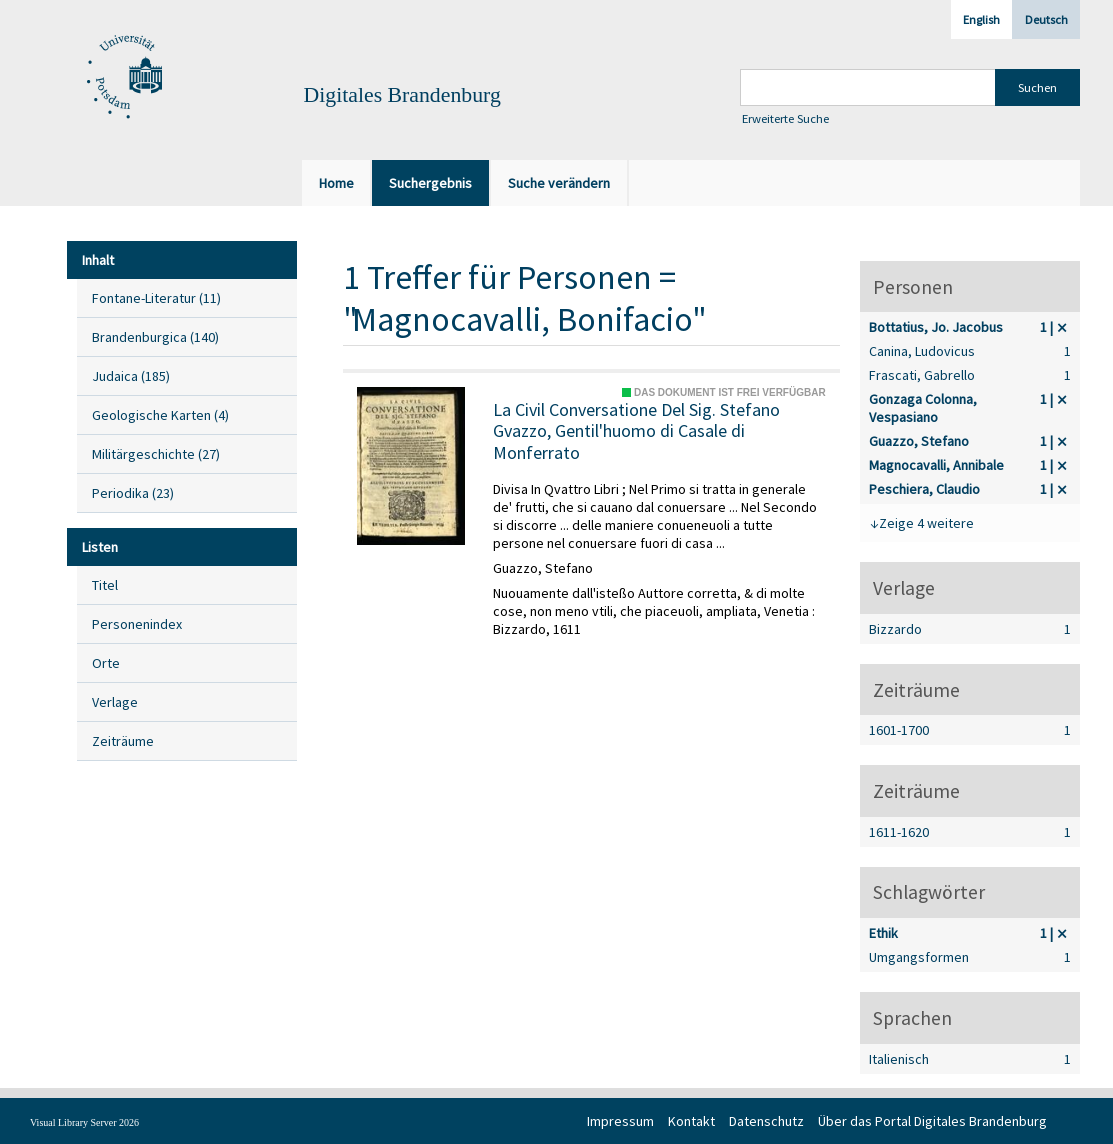 The height and width of the screenshot is (1144, 1113). What do you see at coordinates (981, 19) in the screenshot?
I see `English` at bounding box center [981, 19].